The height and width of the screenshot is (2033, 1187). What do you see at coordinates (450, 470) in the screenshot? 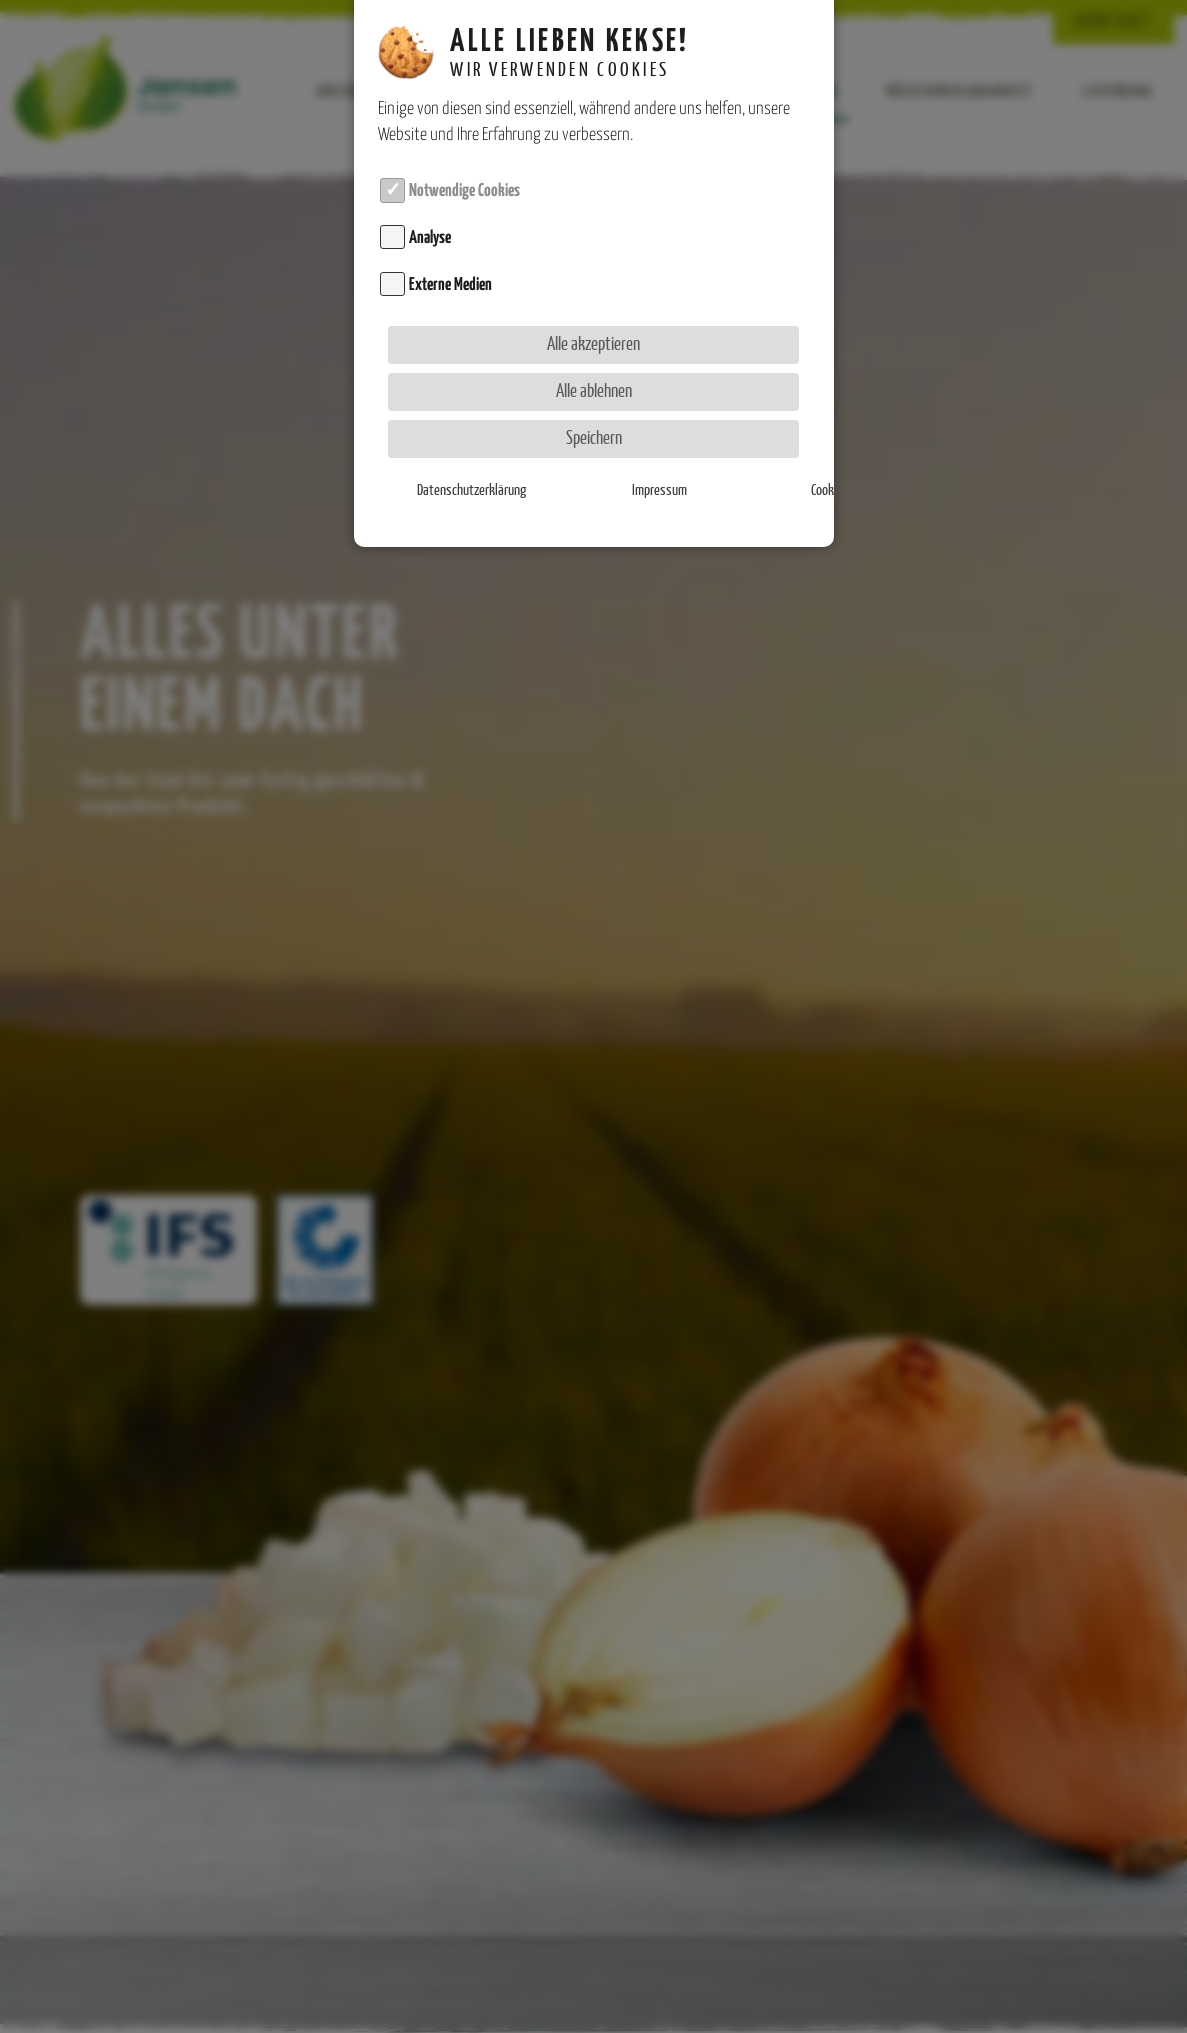
I see `Datenschutzerklärung` at bounding box center [450, 470].